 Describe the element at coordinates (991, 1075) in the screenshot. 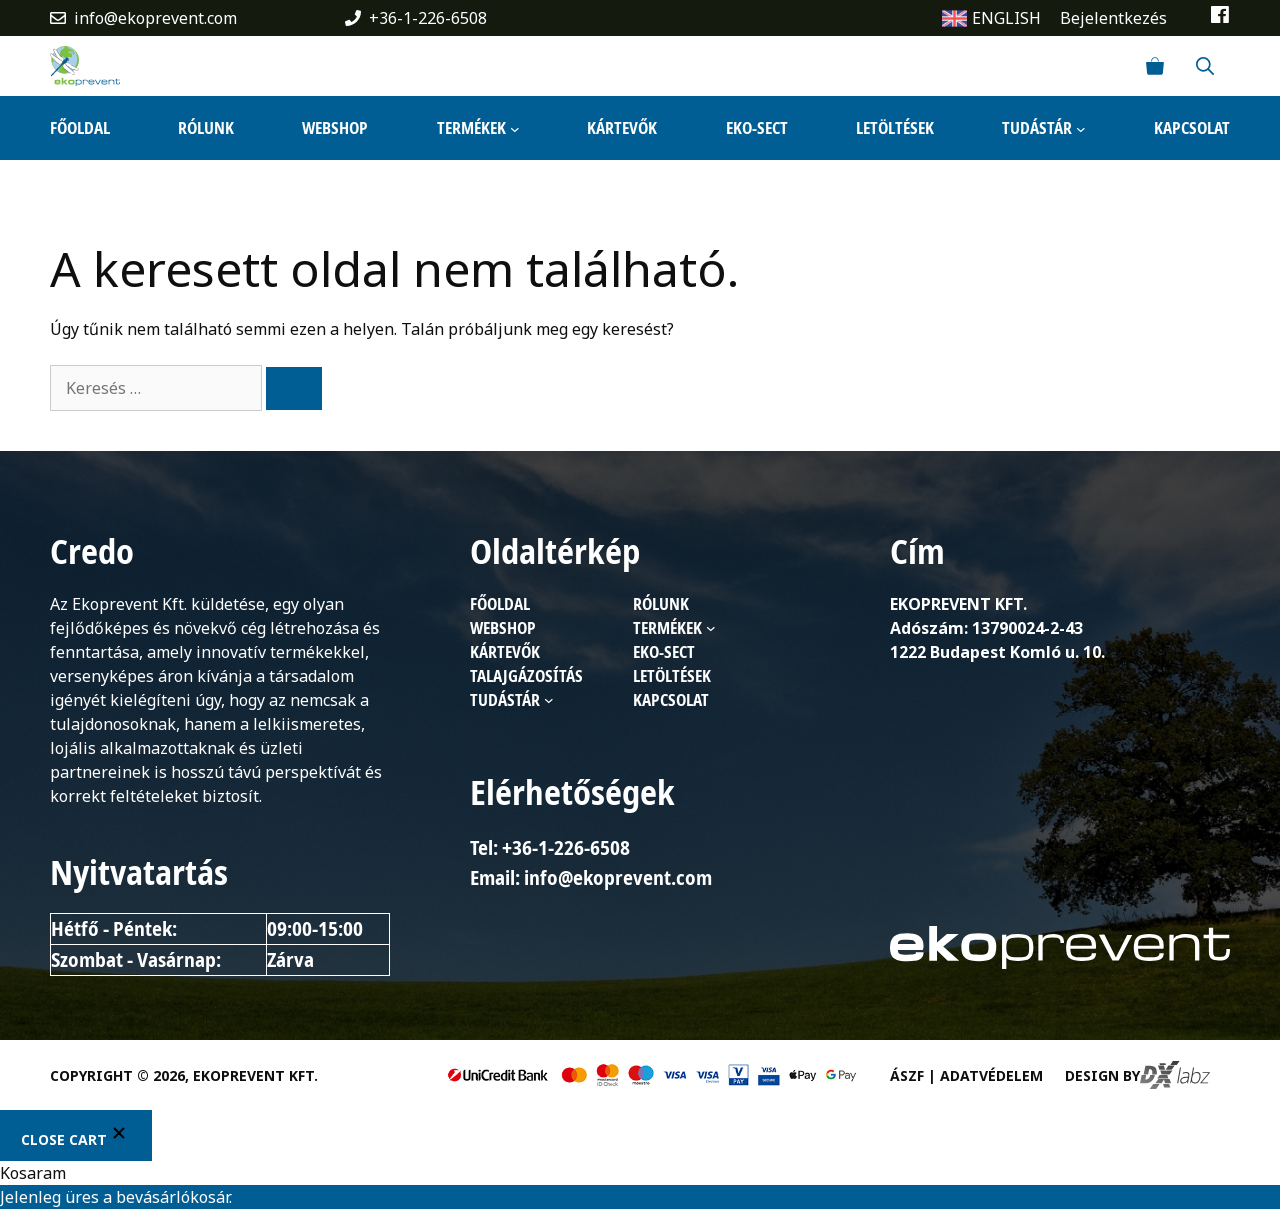

I see `Adatvédelem` at that location.